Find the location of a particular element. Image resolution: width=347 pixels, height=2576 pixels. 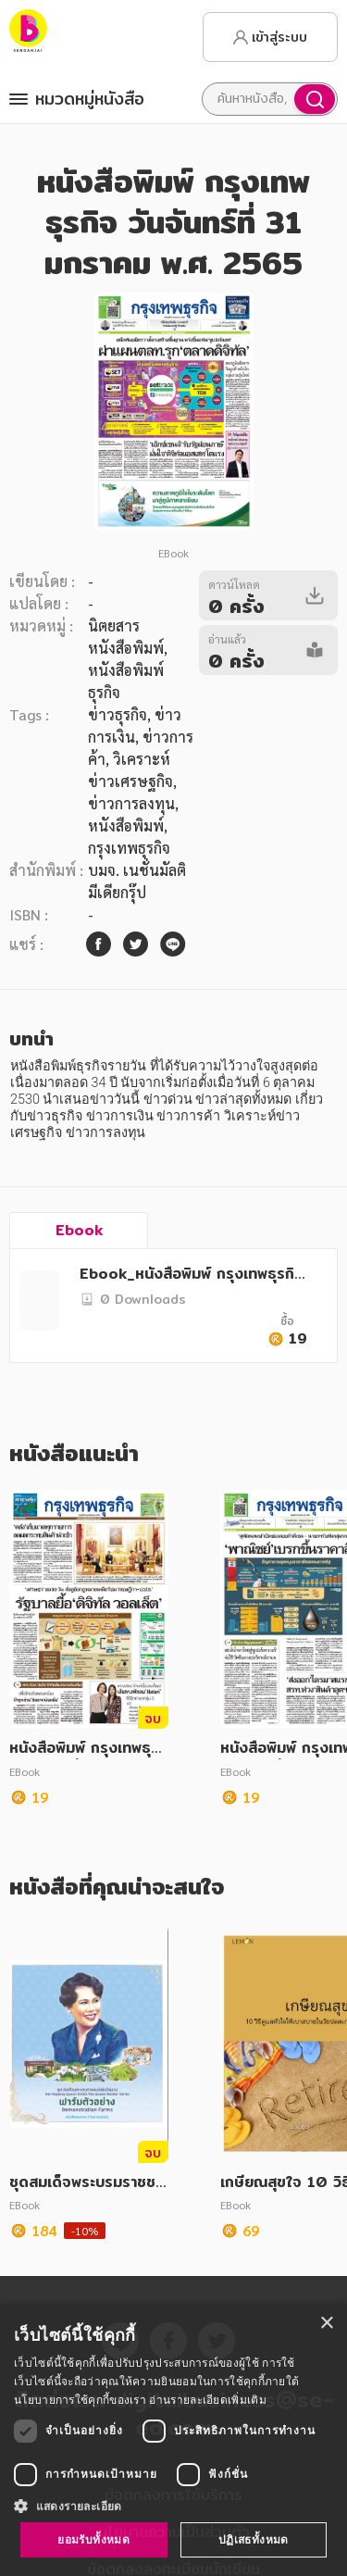

× [button] is located at coordinates (326, 2324).